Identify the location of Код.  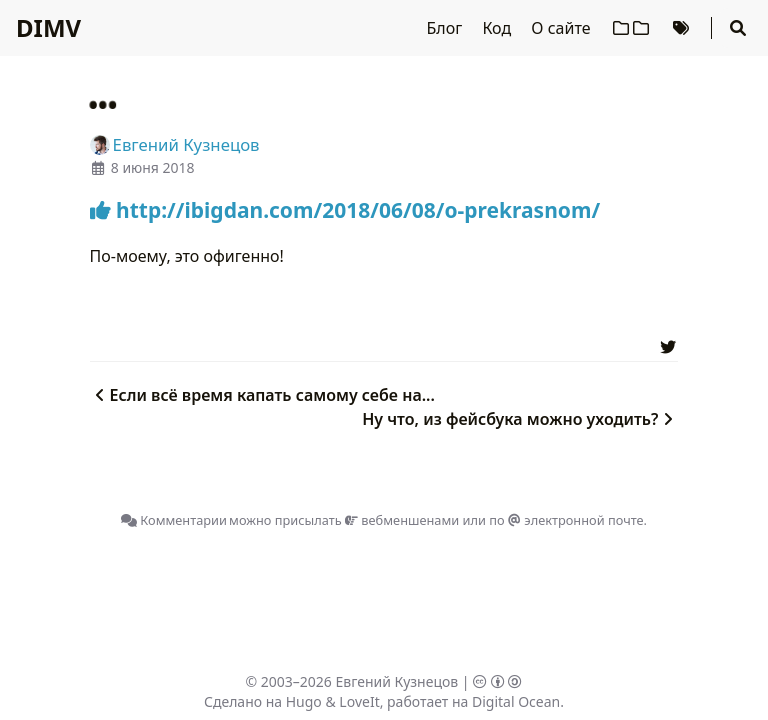
(498, 28).